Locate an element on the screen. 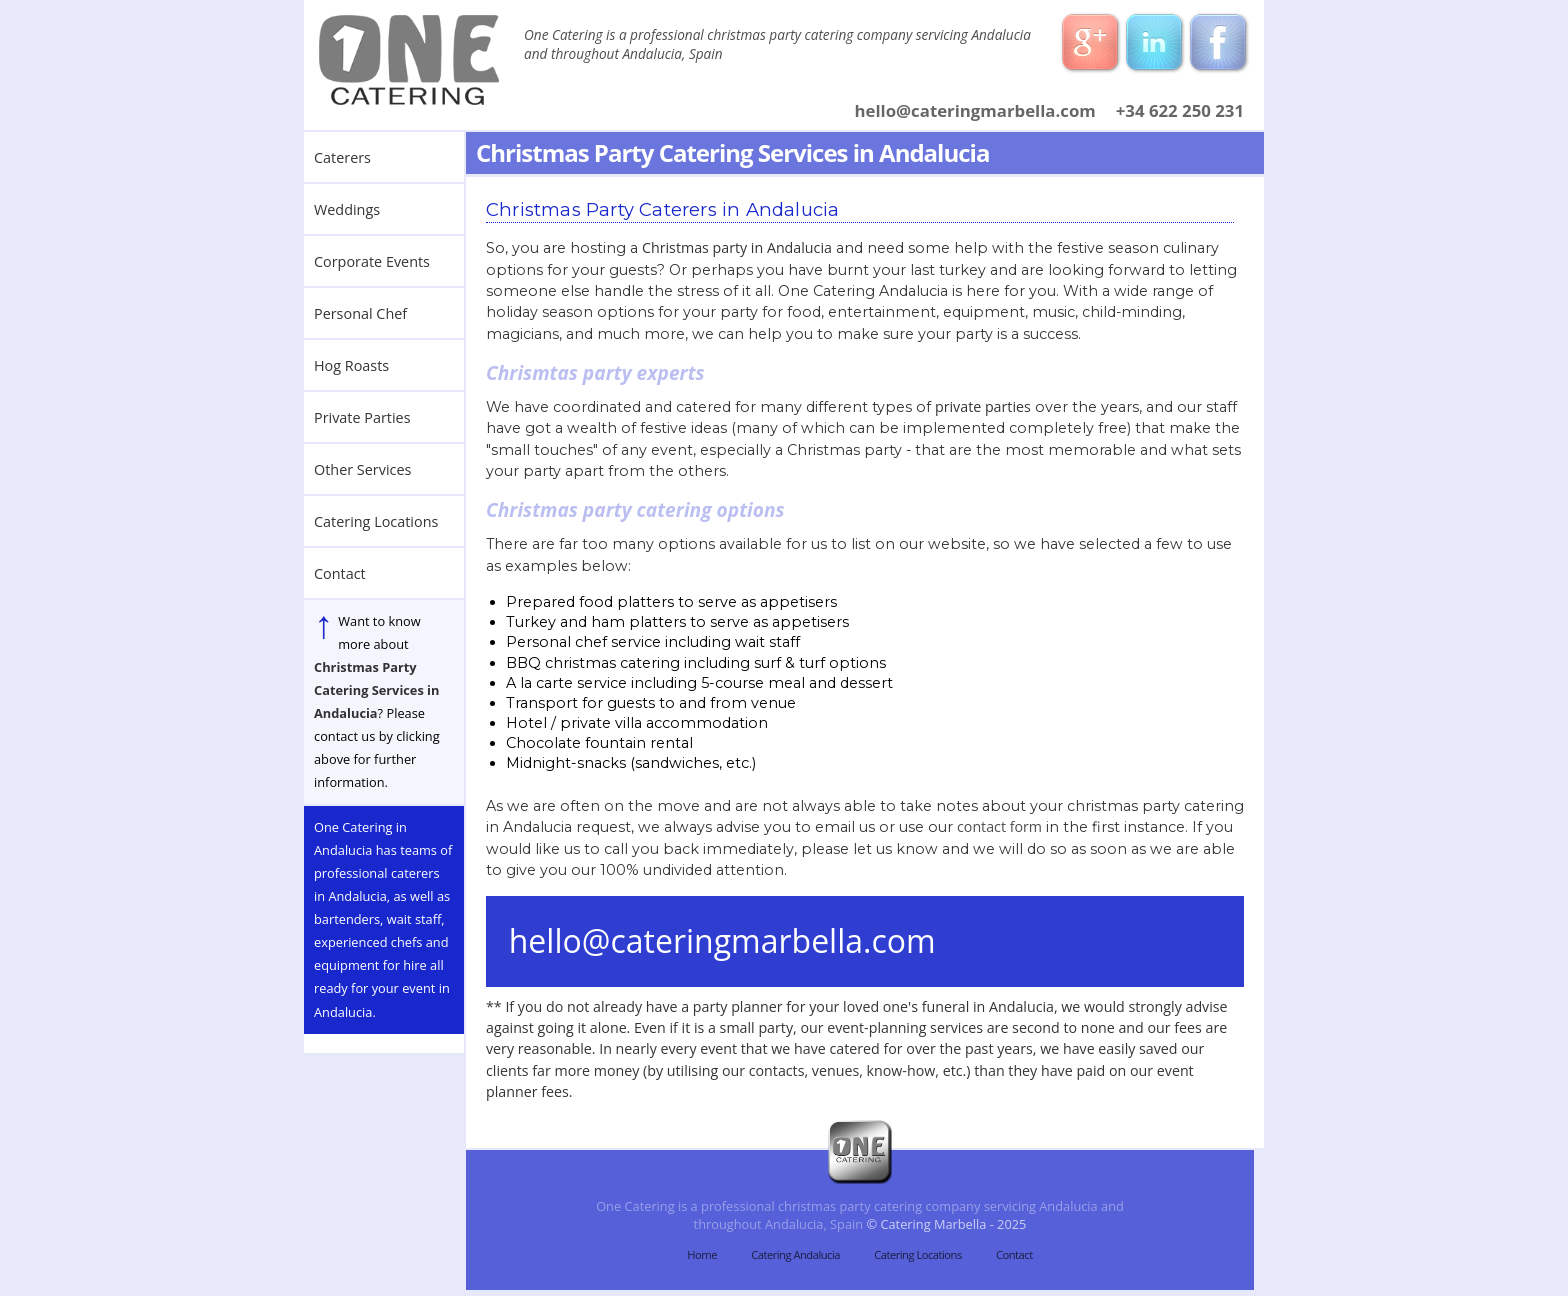  Catering Locations is located at coordinates (918, 1254).